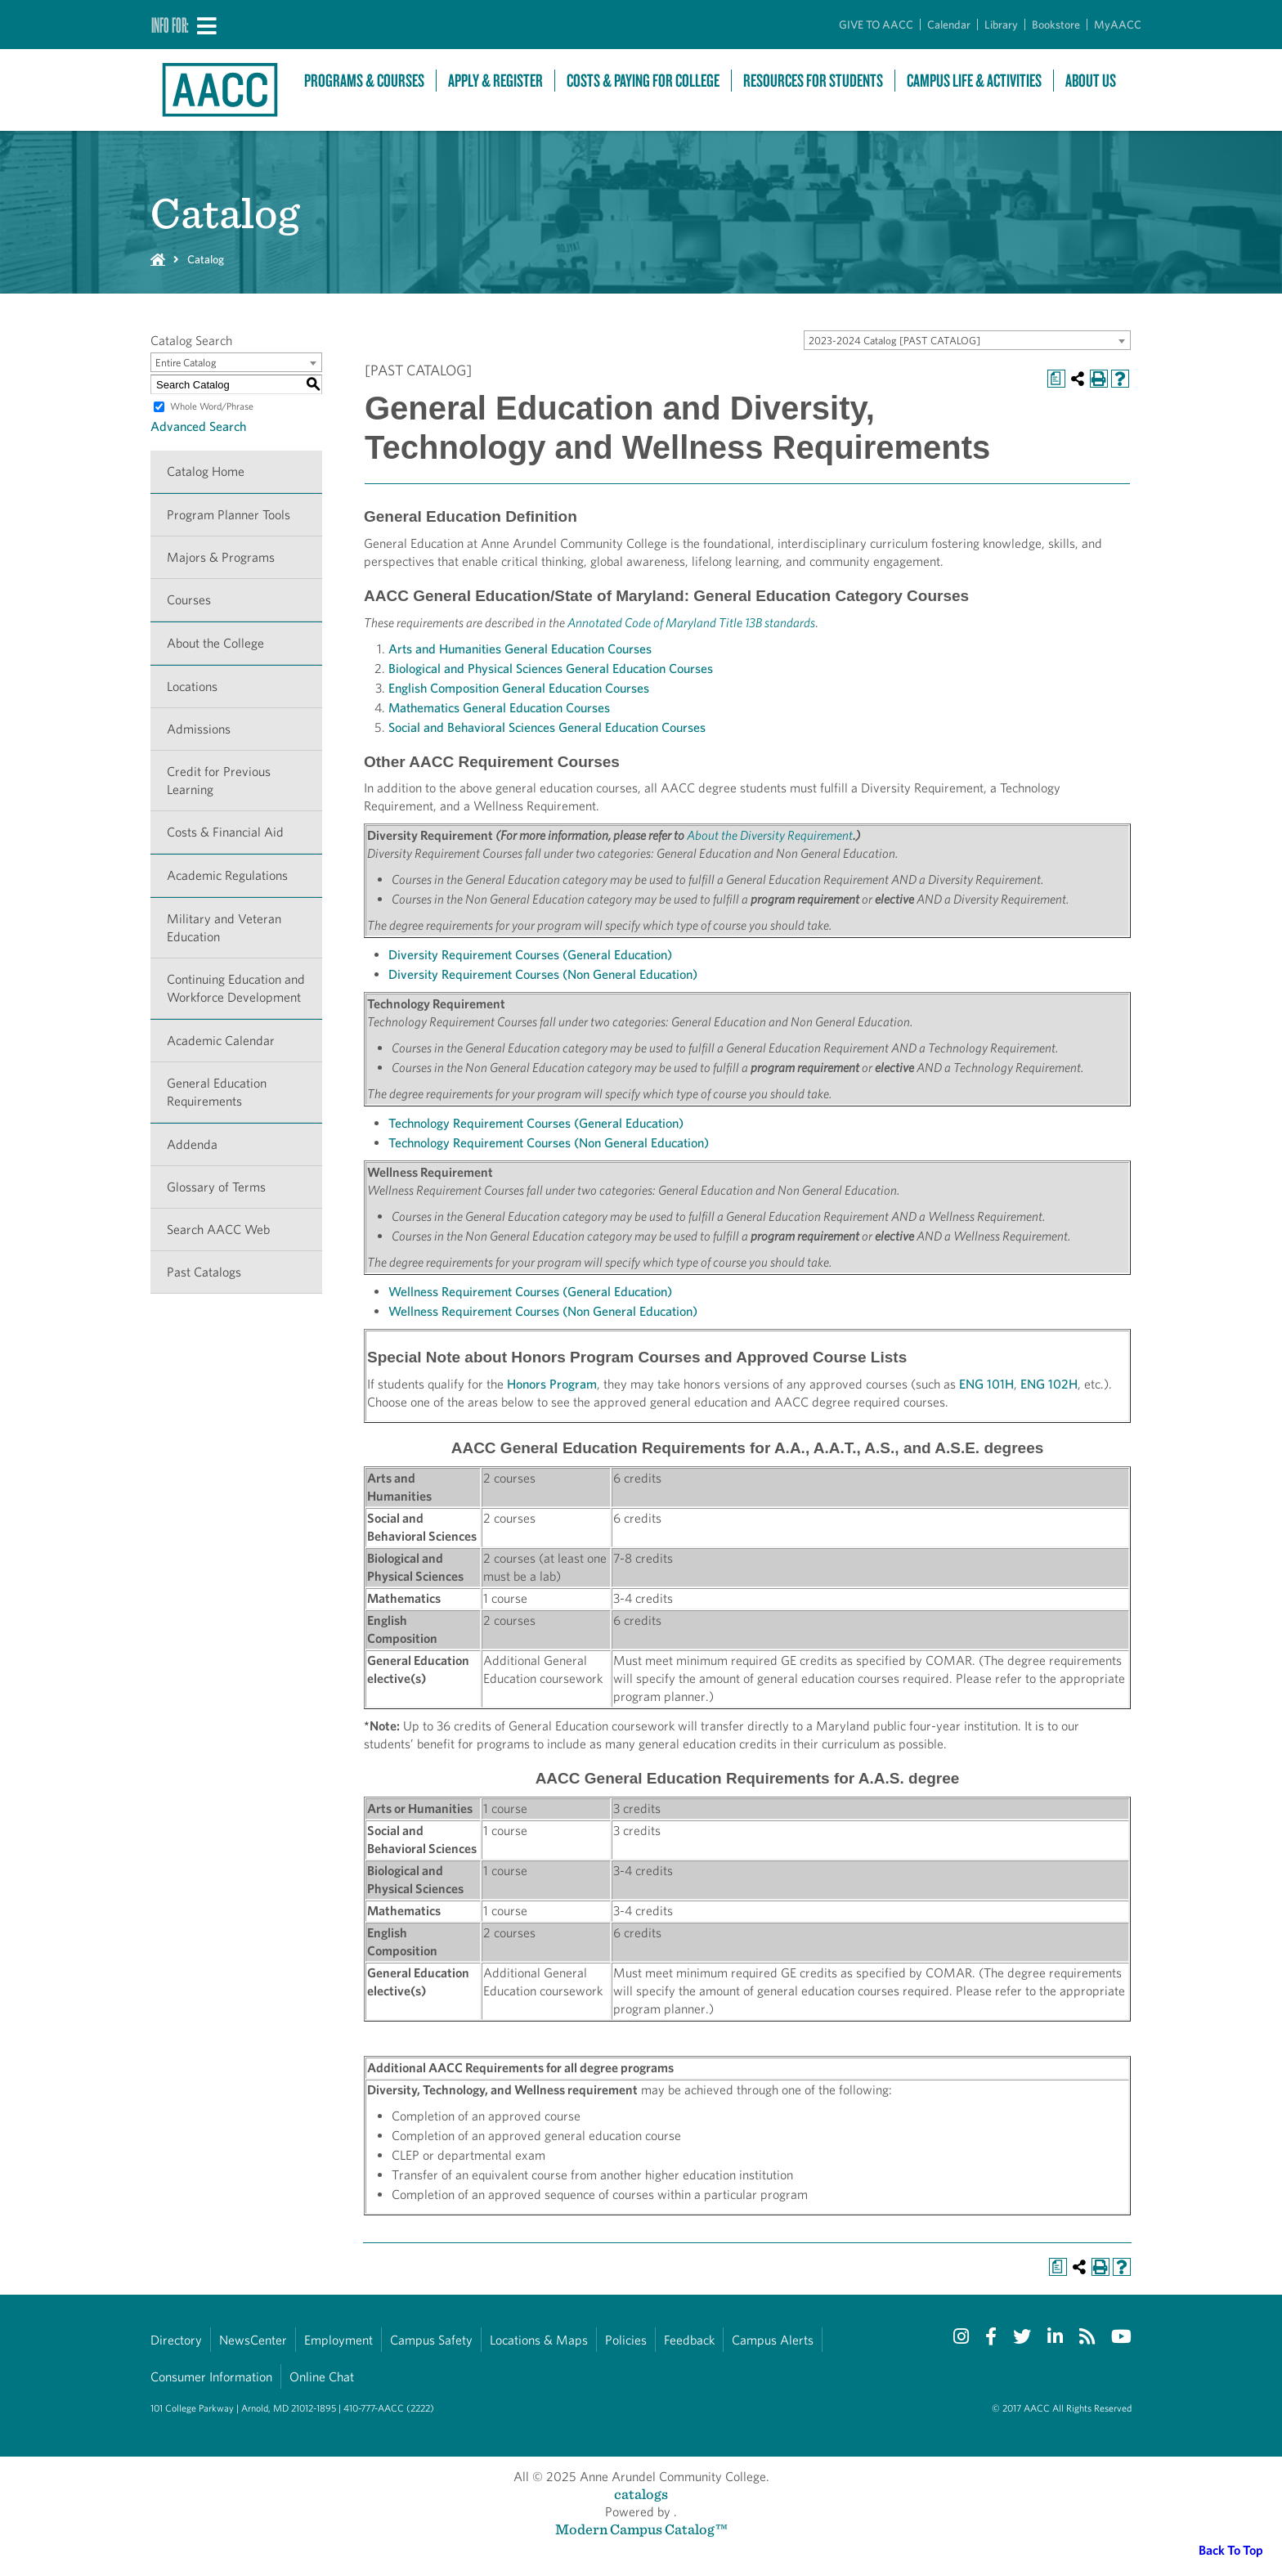 The width and height of the screenshot is (1282, 2576). What do you see at coordinates (1056, 379) in the screenshot?
I see `[Print Degree Planner (opens a new window)]` at bounding box center [1056, 379].